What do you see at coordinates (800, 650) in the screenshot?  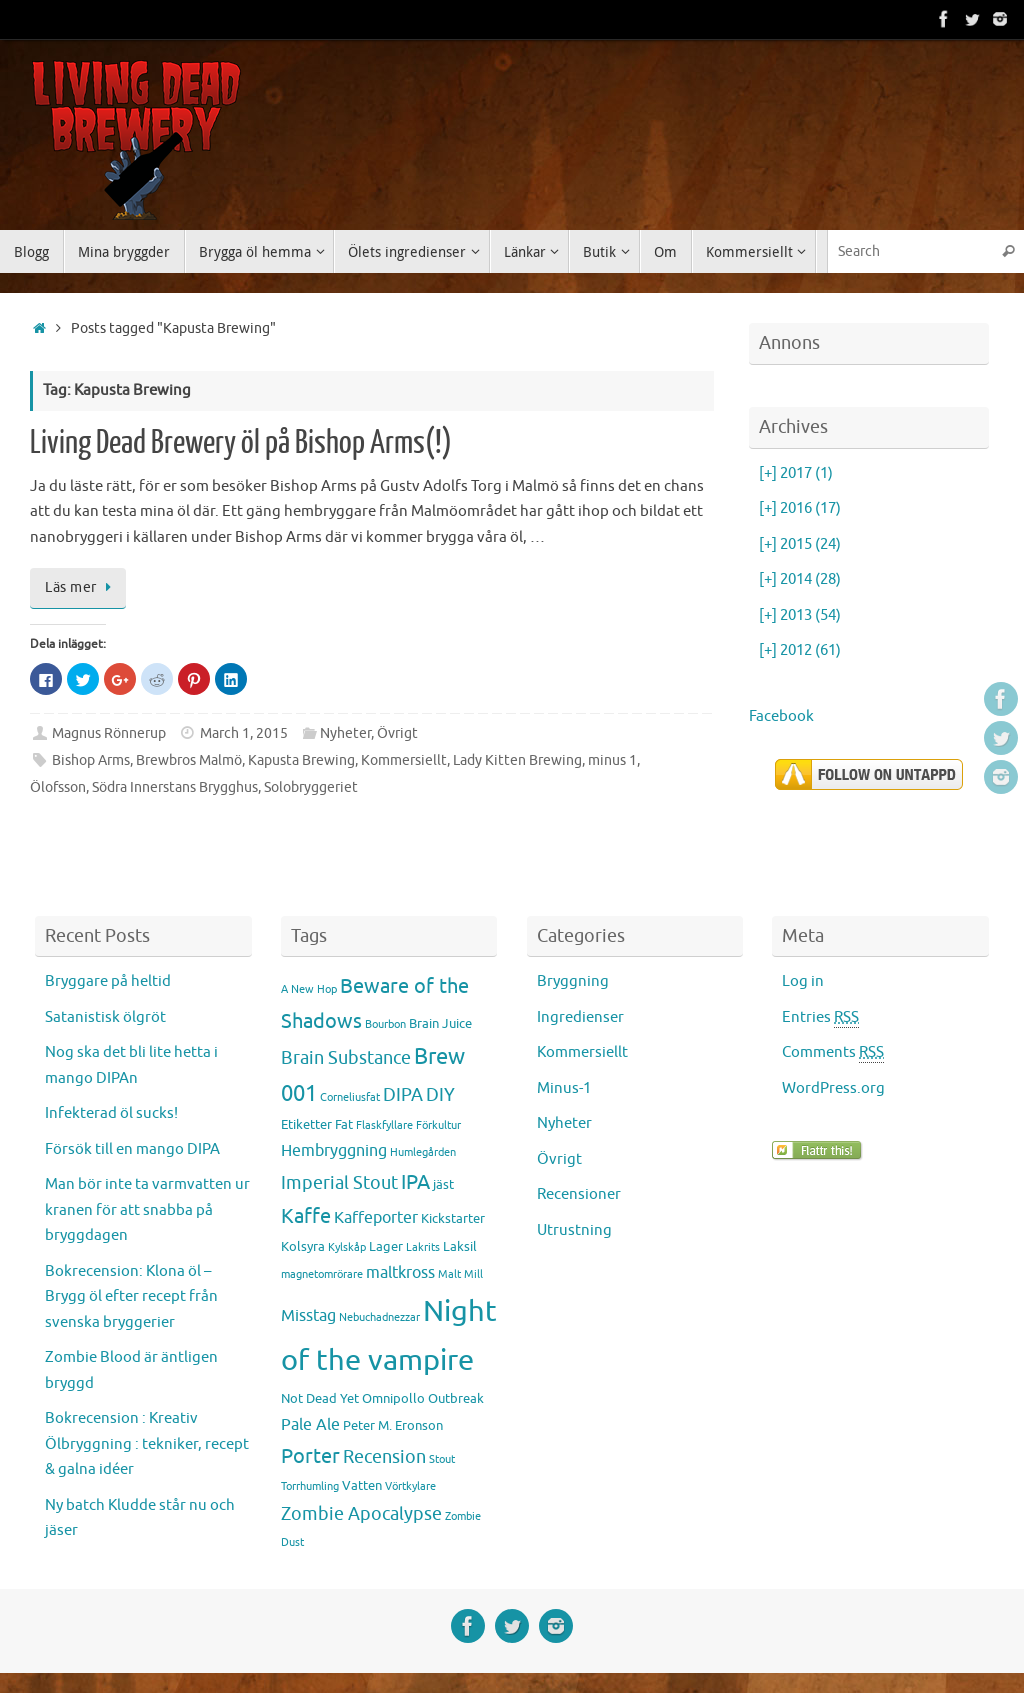 I see `2012 (61)` at bounding box center [800, 650].